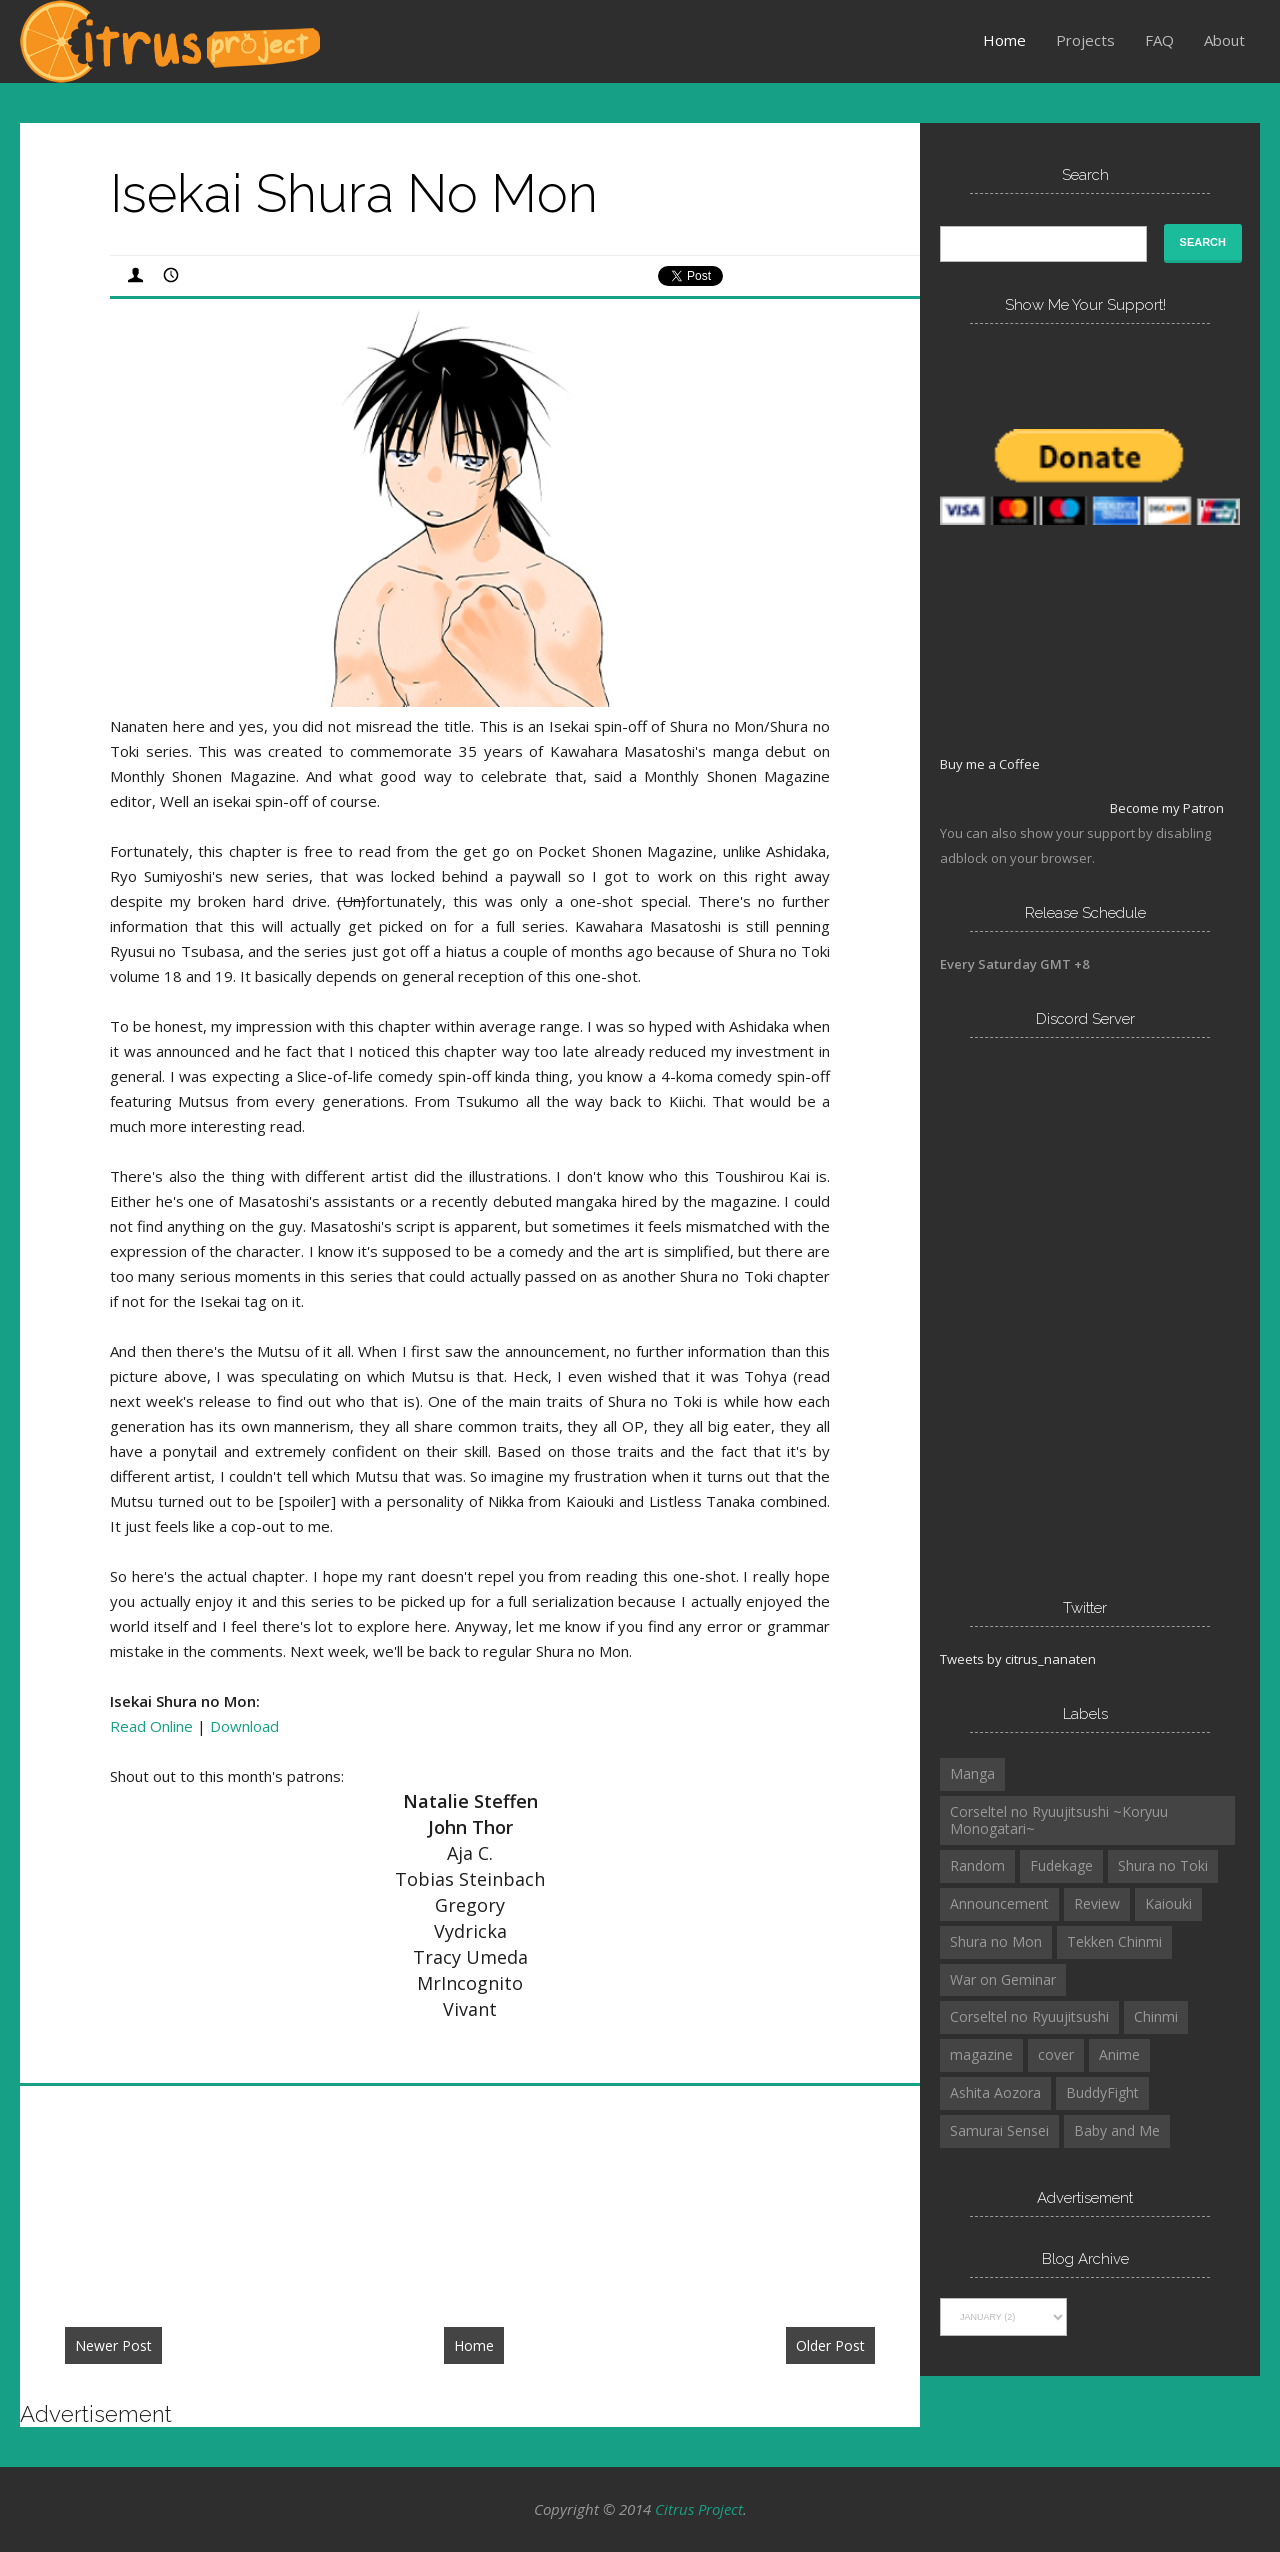 This screenshot has width=1280, height=2552. Describe the element at coordinates (1168, 1903) in the screenshot. I see `Kaiouki` at that location.